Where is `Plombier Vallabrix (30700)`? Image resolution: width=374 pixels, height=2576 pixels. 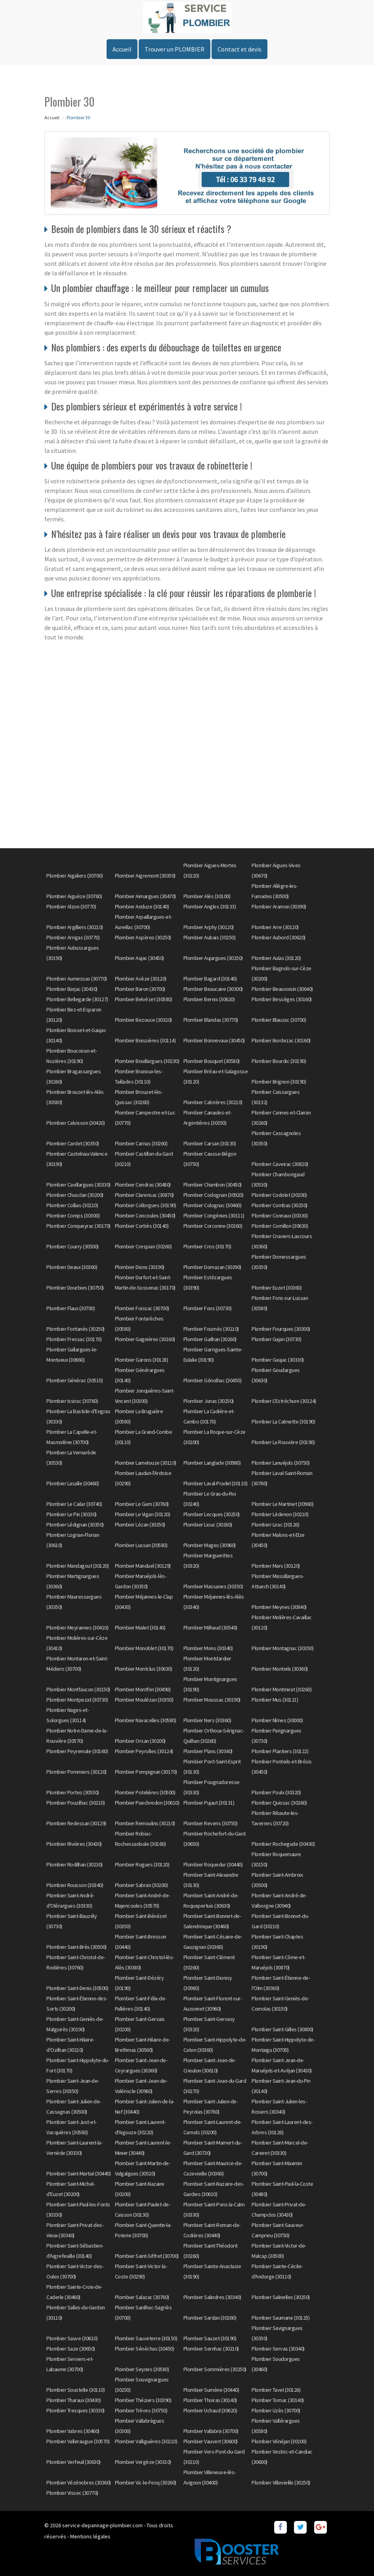 Plombier Vallabrix (30700) is located at coordinates (211, 2431).